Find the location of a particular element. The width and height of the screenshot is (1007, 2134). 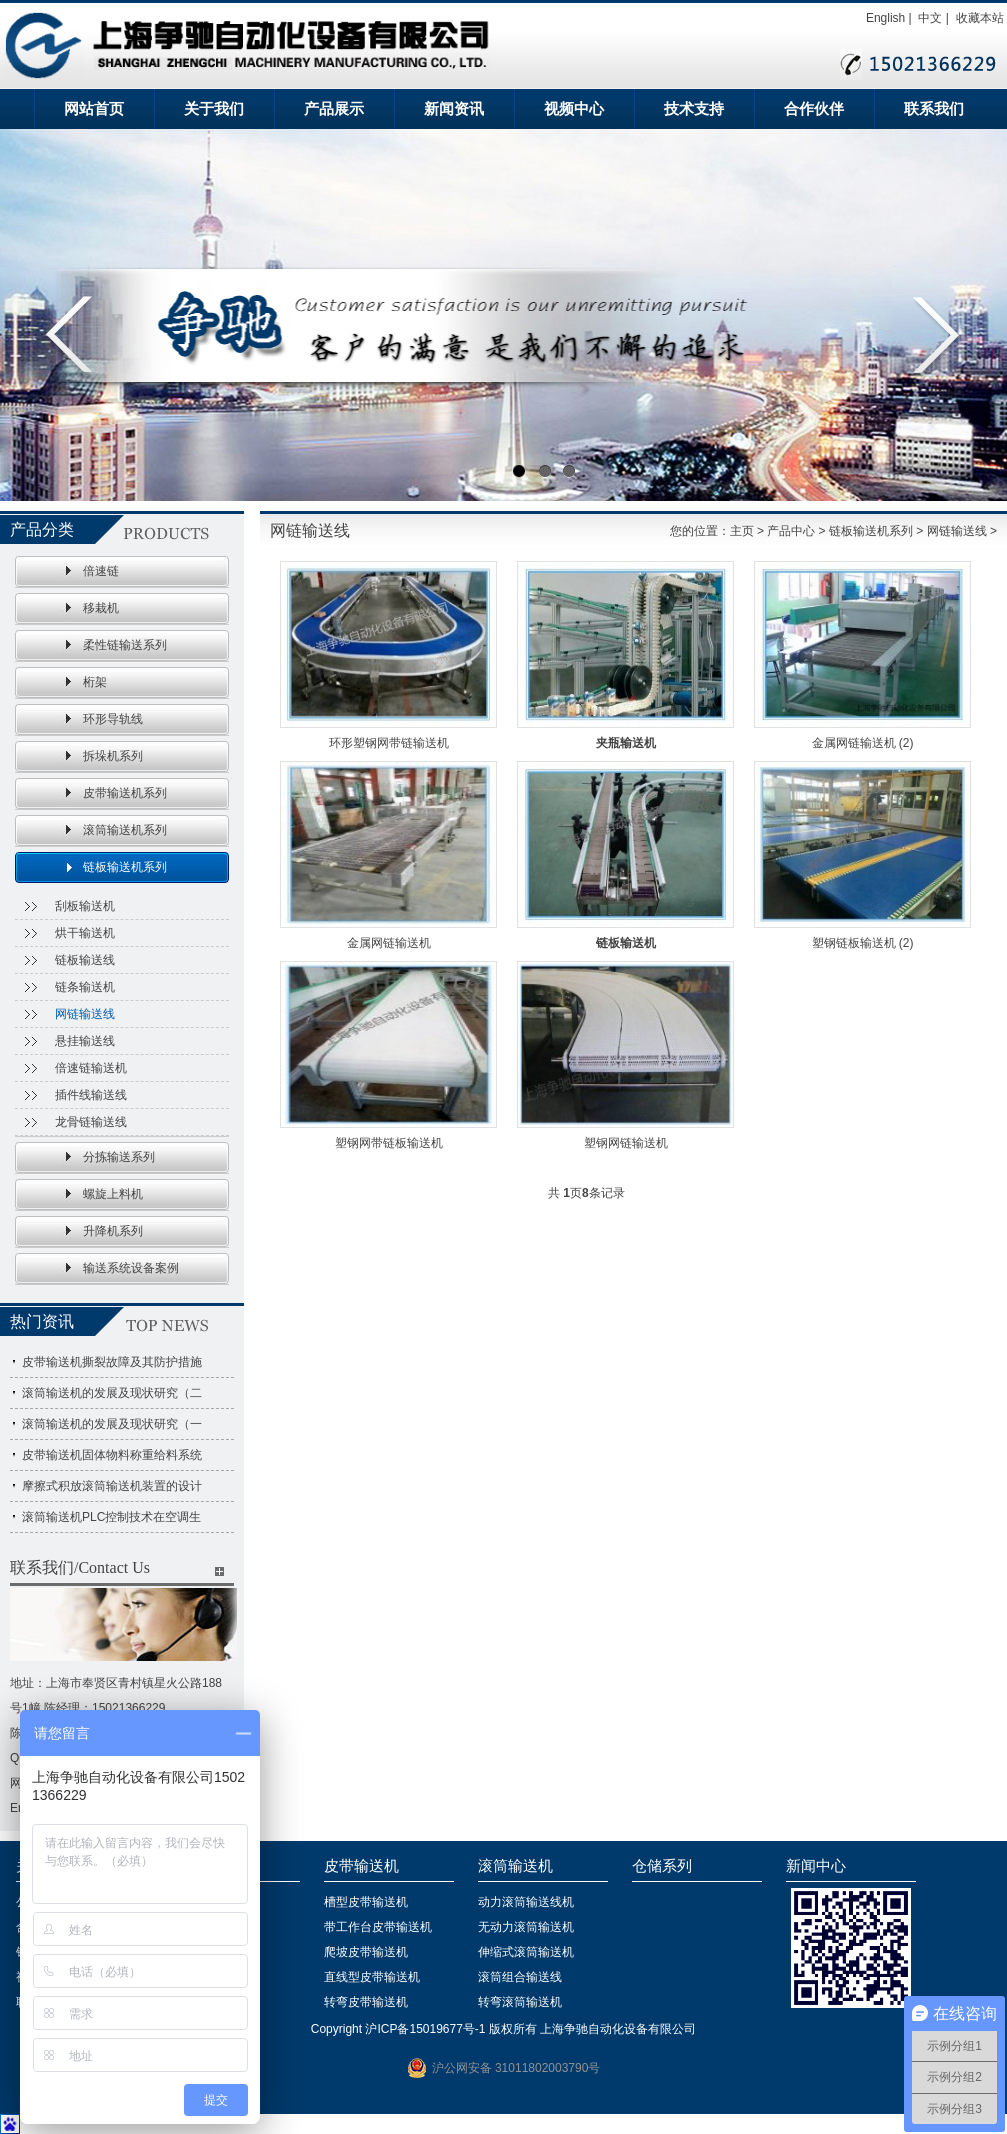

转弯皮带输送机 is located at coordinates (366, 2002).